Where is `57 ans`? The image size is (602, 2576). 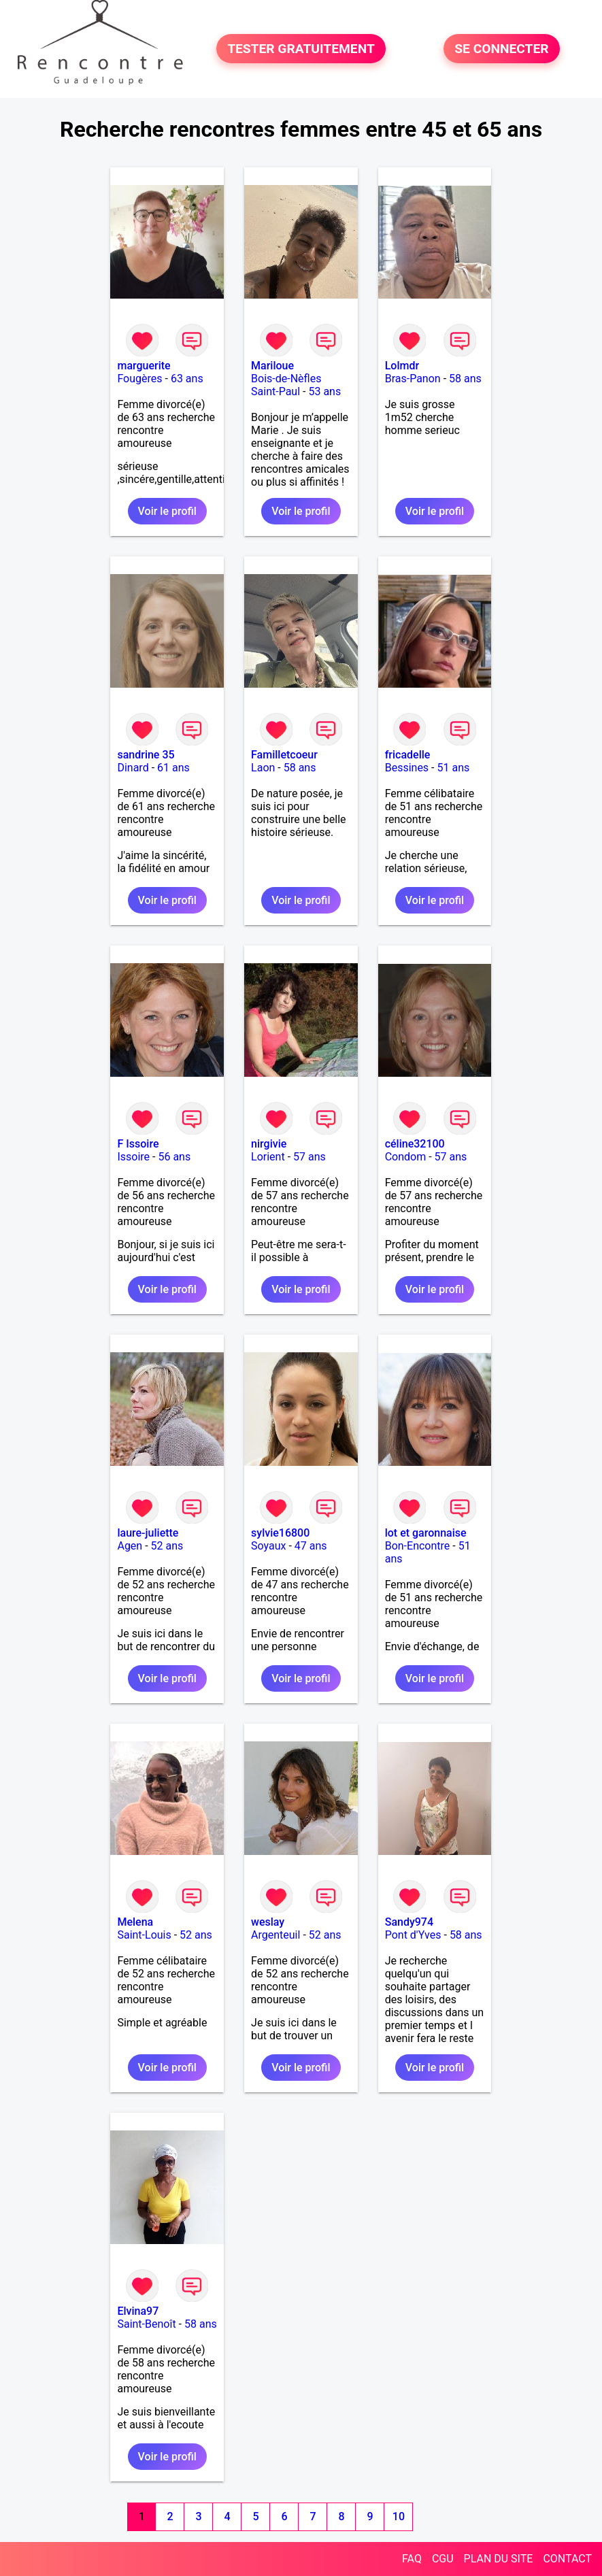 57 ans is located at coordinates (309, 1156).